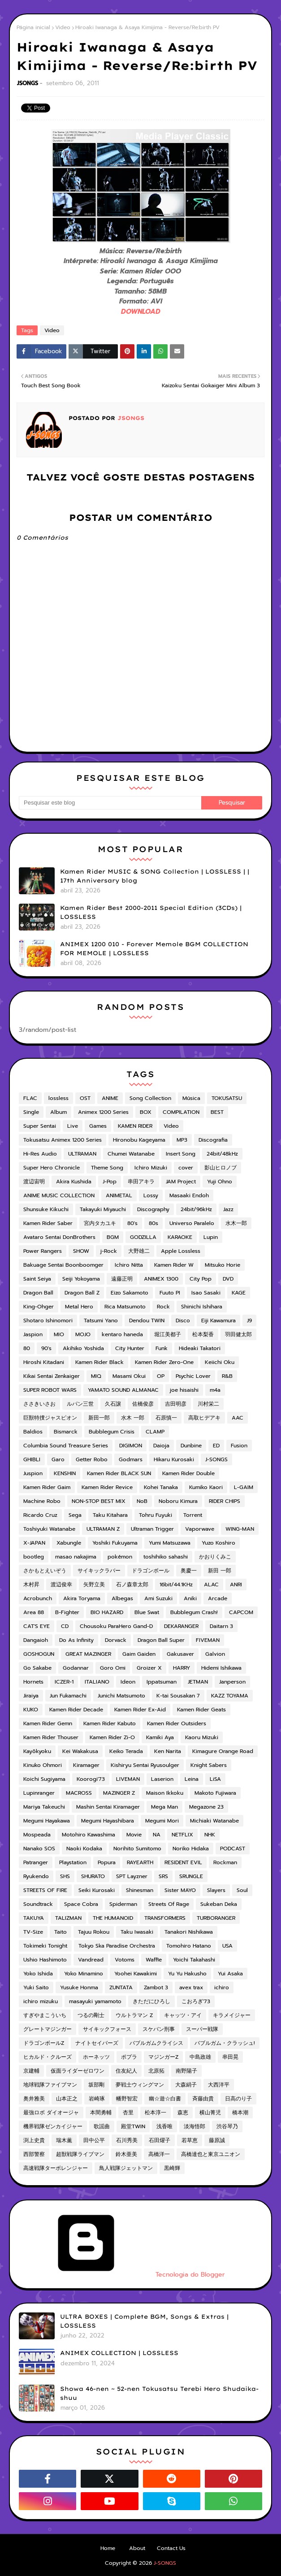  What do you see at coordinates (216, 1459) in the screenshot?
I see `J-SONGS` at bounding box center [216, 1459].